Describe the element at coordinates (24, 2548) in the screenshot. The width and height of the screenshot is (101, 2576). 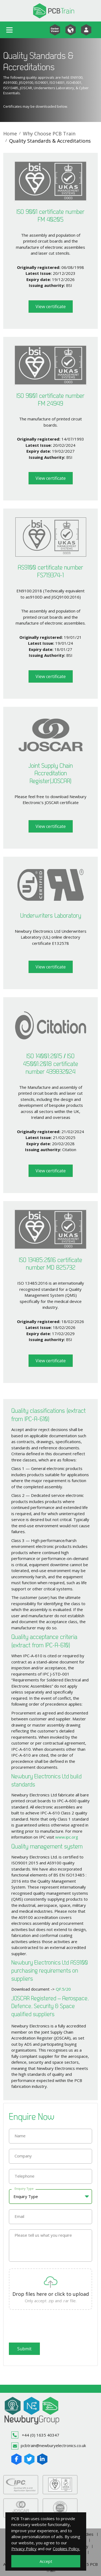
I see `Privacy Policy` at that location.